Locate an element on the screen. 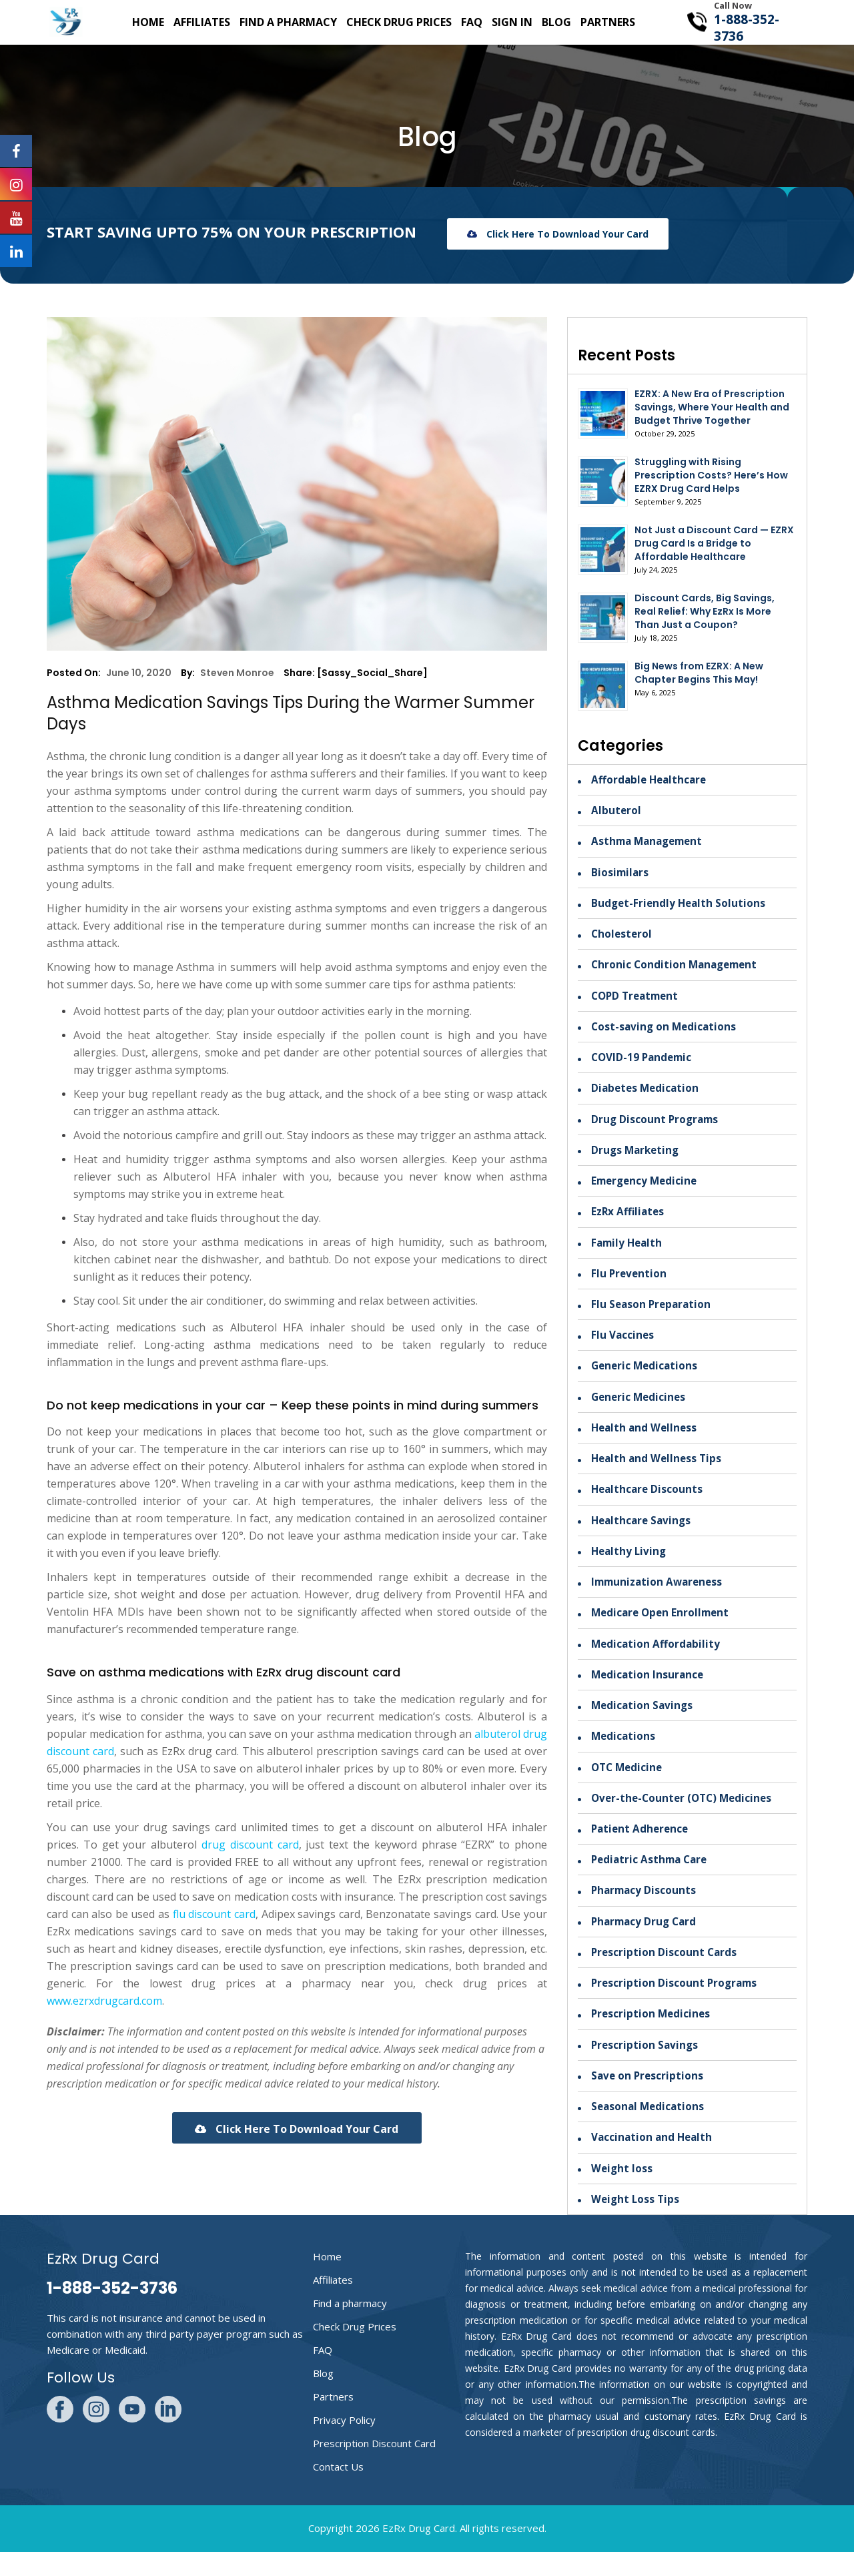 This screenshot has height=2576, width=854. Flu Season Preparation is located at coordinates (653, 1313).